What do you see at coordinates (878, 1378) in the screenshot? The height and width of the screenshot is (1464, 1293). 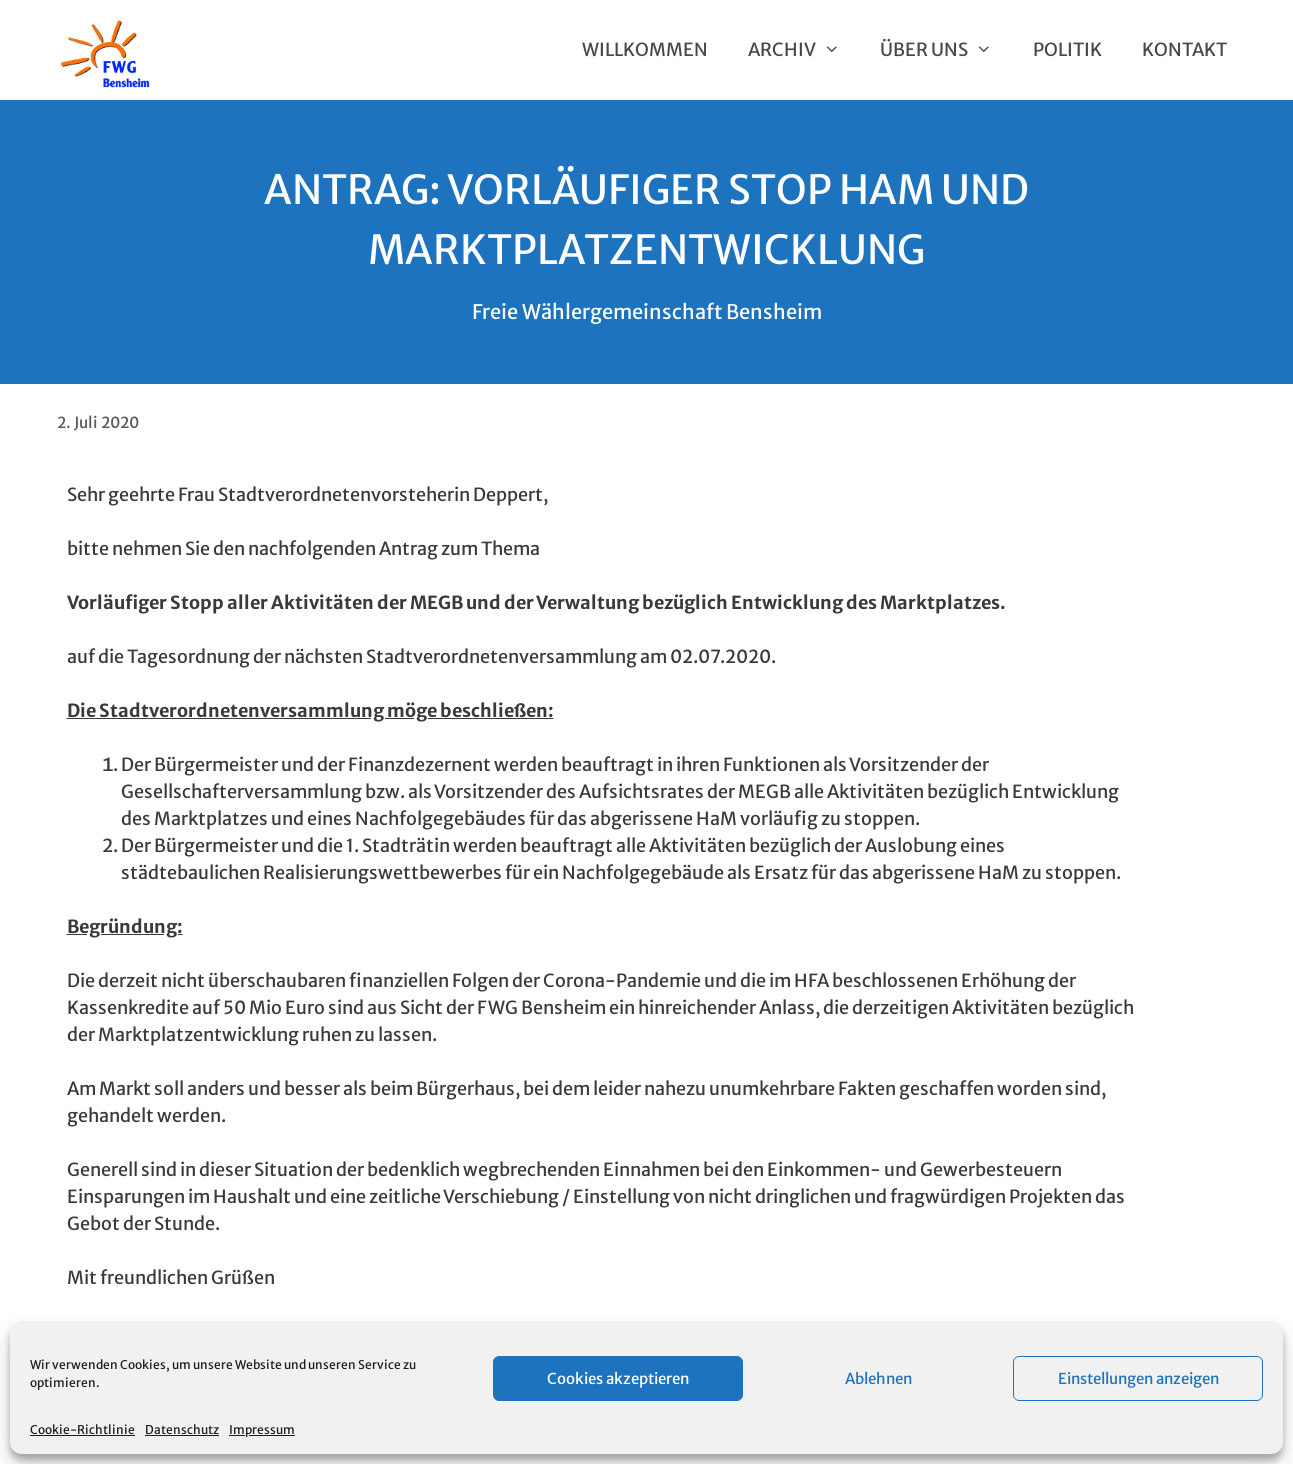 I see `Ablehnen` at bounding box center [878, 1378].